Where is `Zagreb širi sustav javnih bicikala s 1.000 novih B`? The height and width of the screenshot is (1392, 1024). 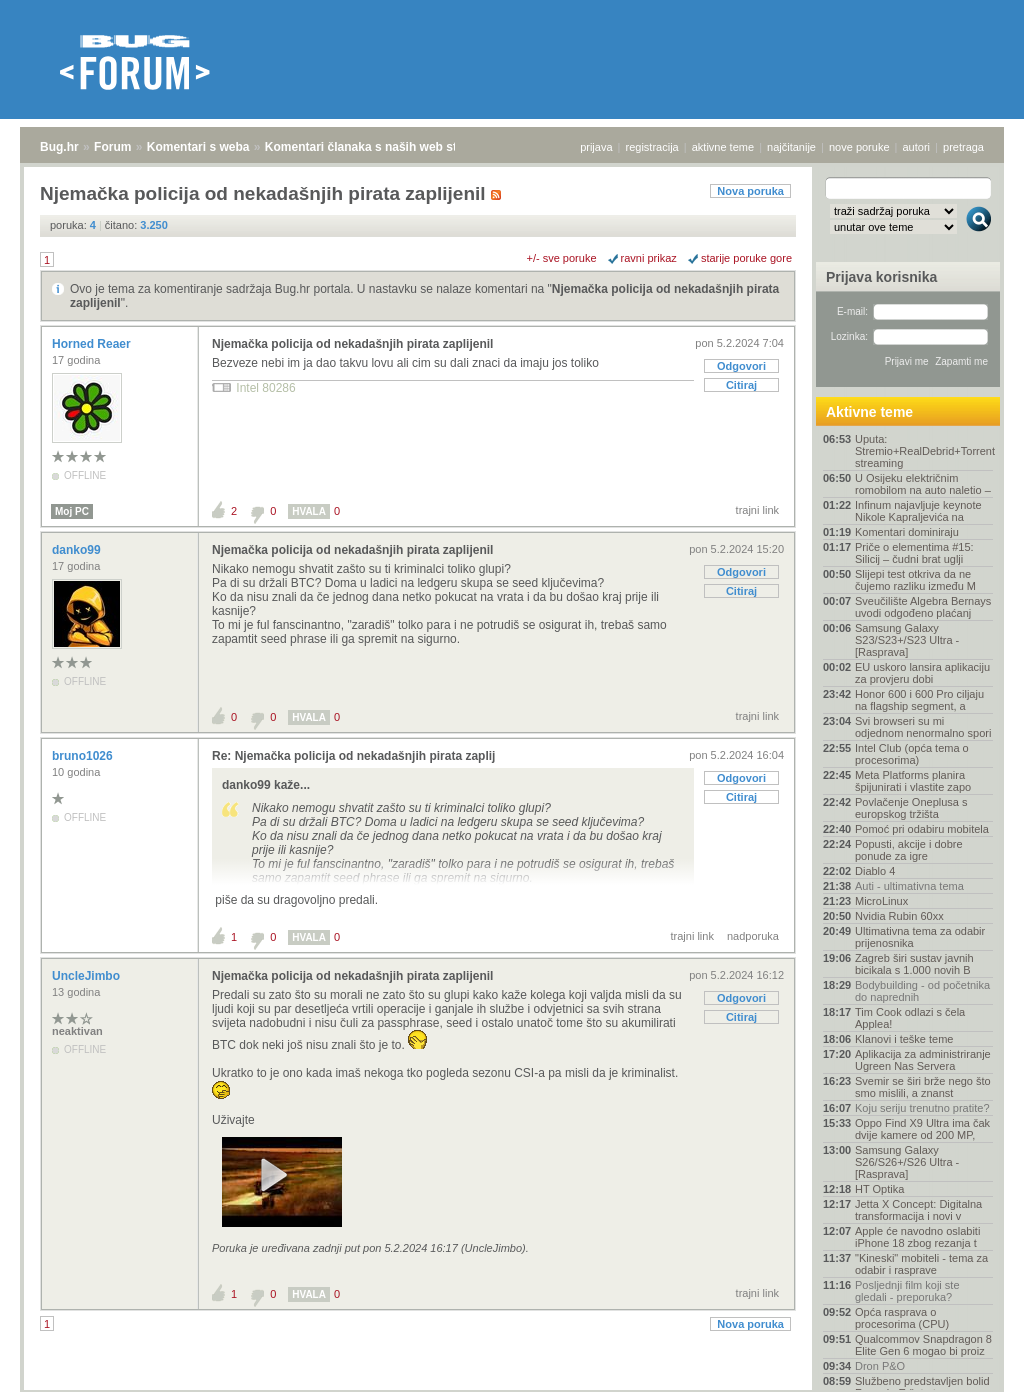
Zagreb širi sustav javnih bicikala s 1.000 novih B is located at coordinates (914, 964).